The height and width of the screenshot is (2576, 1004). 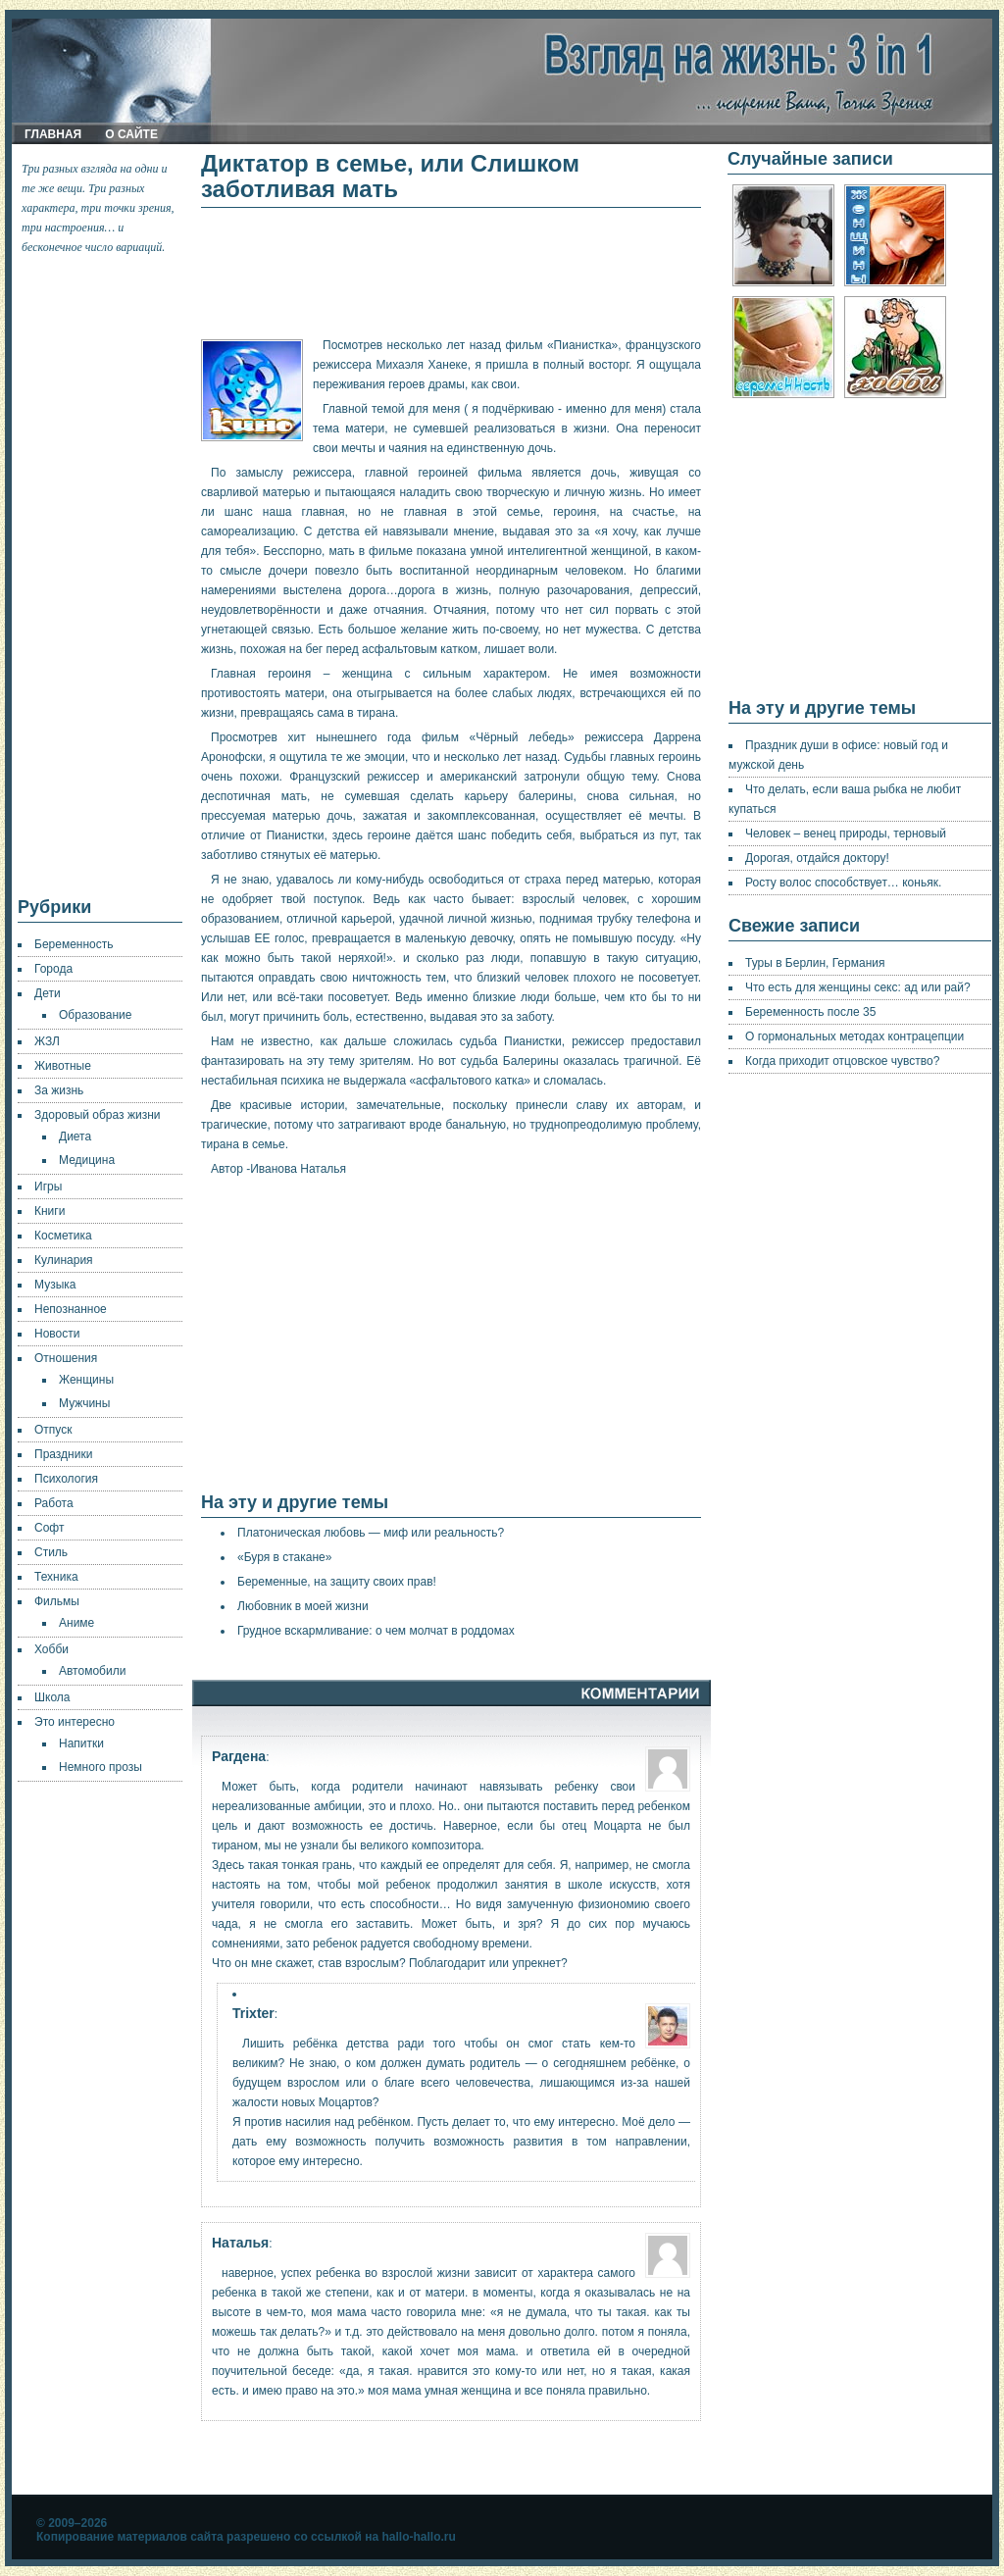 I want to click on Дорогая, отдайся доктору!, so click(x=817, y=858).